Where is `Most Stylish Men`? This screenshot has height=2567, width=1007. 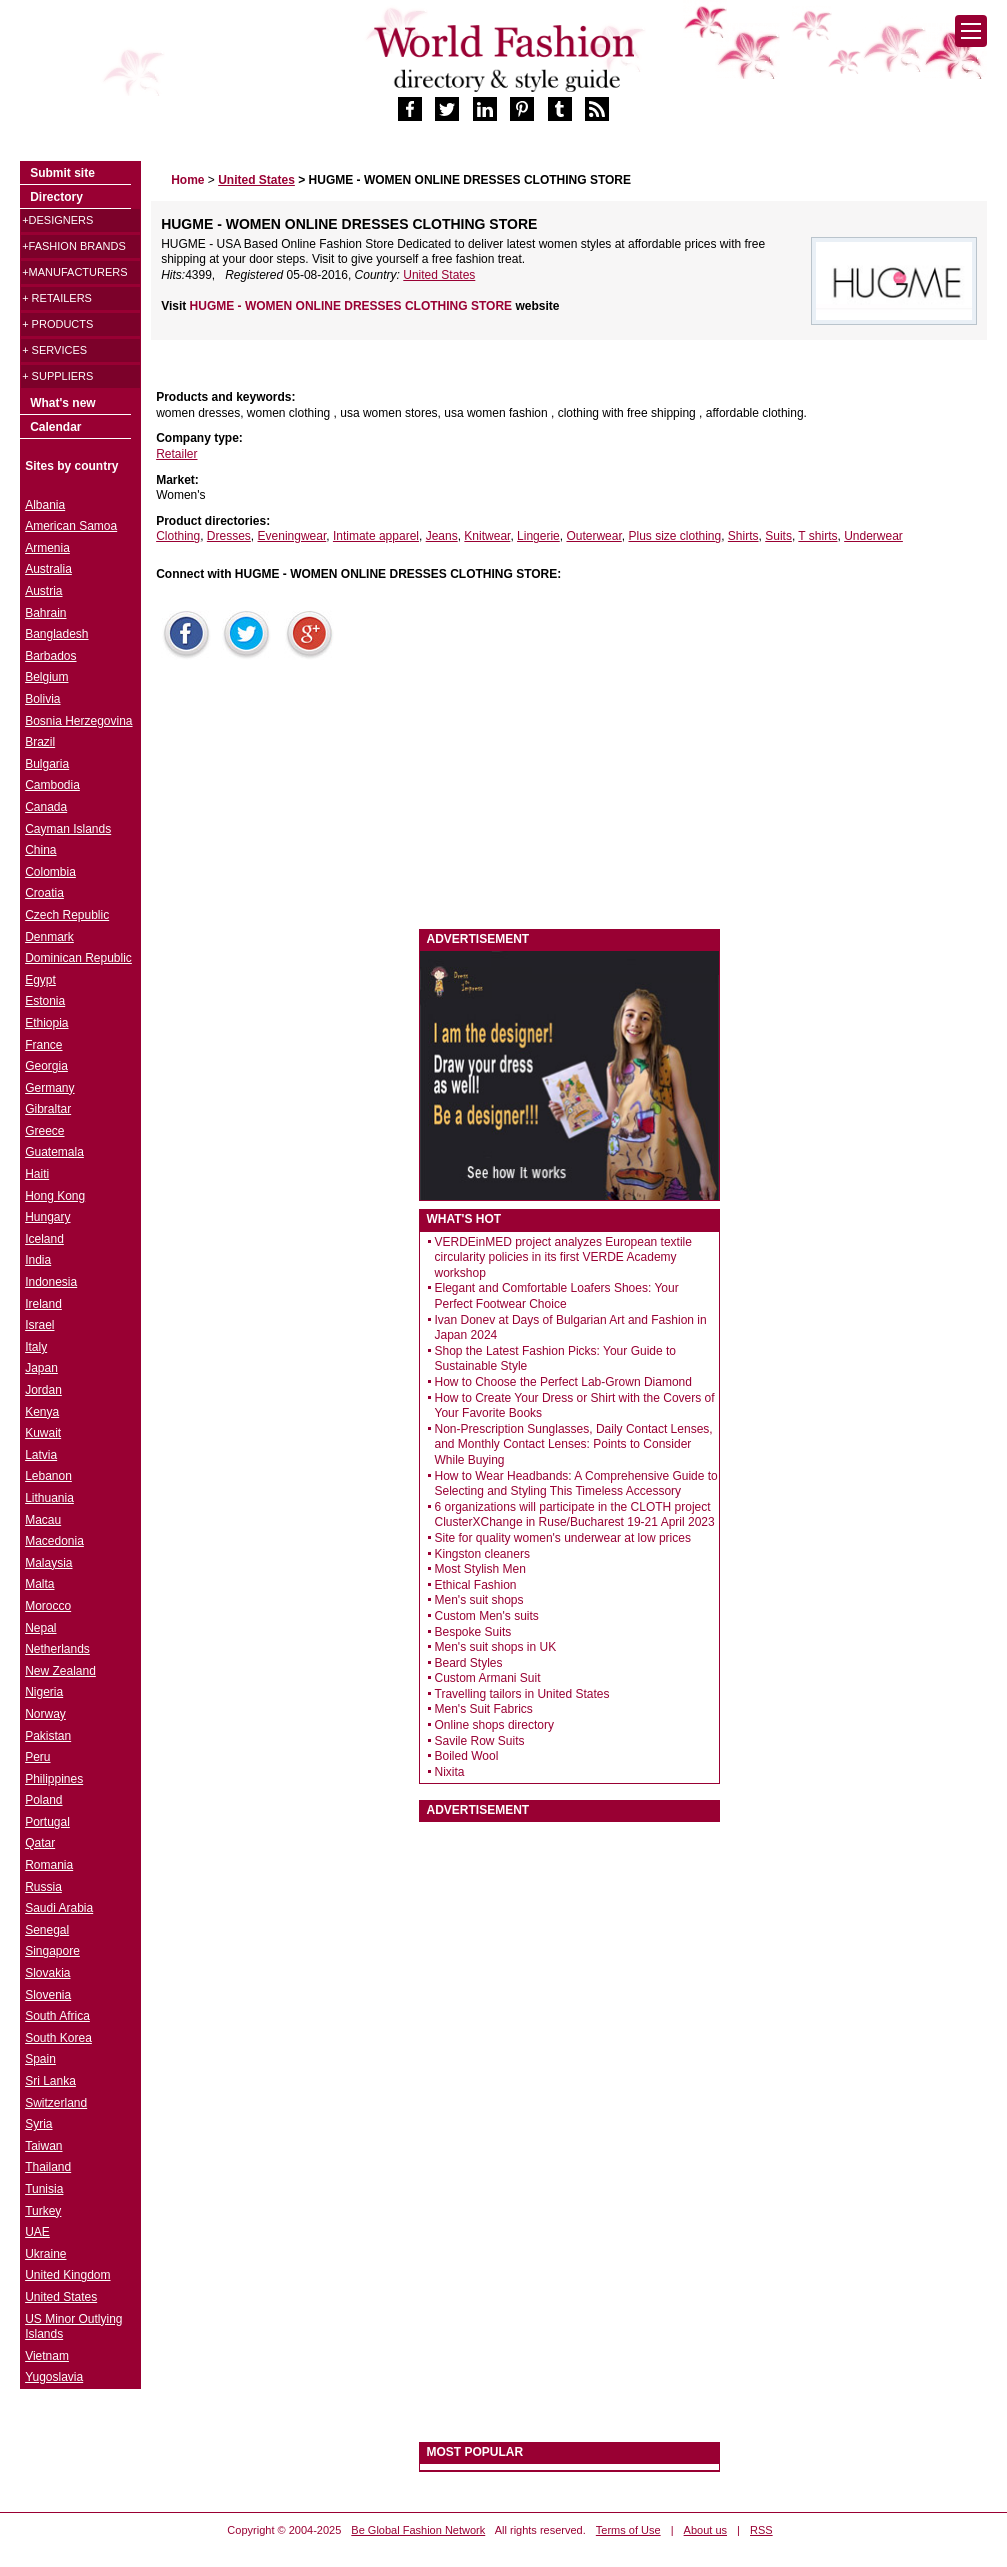
Most Stylish Men is located at coordinates (480, 1569).